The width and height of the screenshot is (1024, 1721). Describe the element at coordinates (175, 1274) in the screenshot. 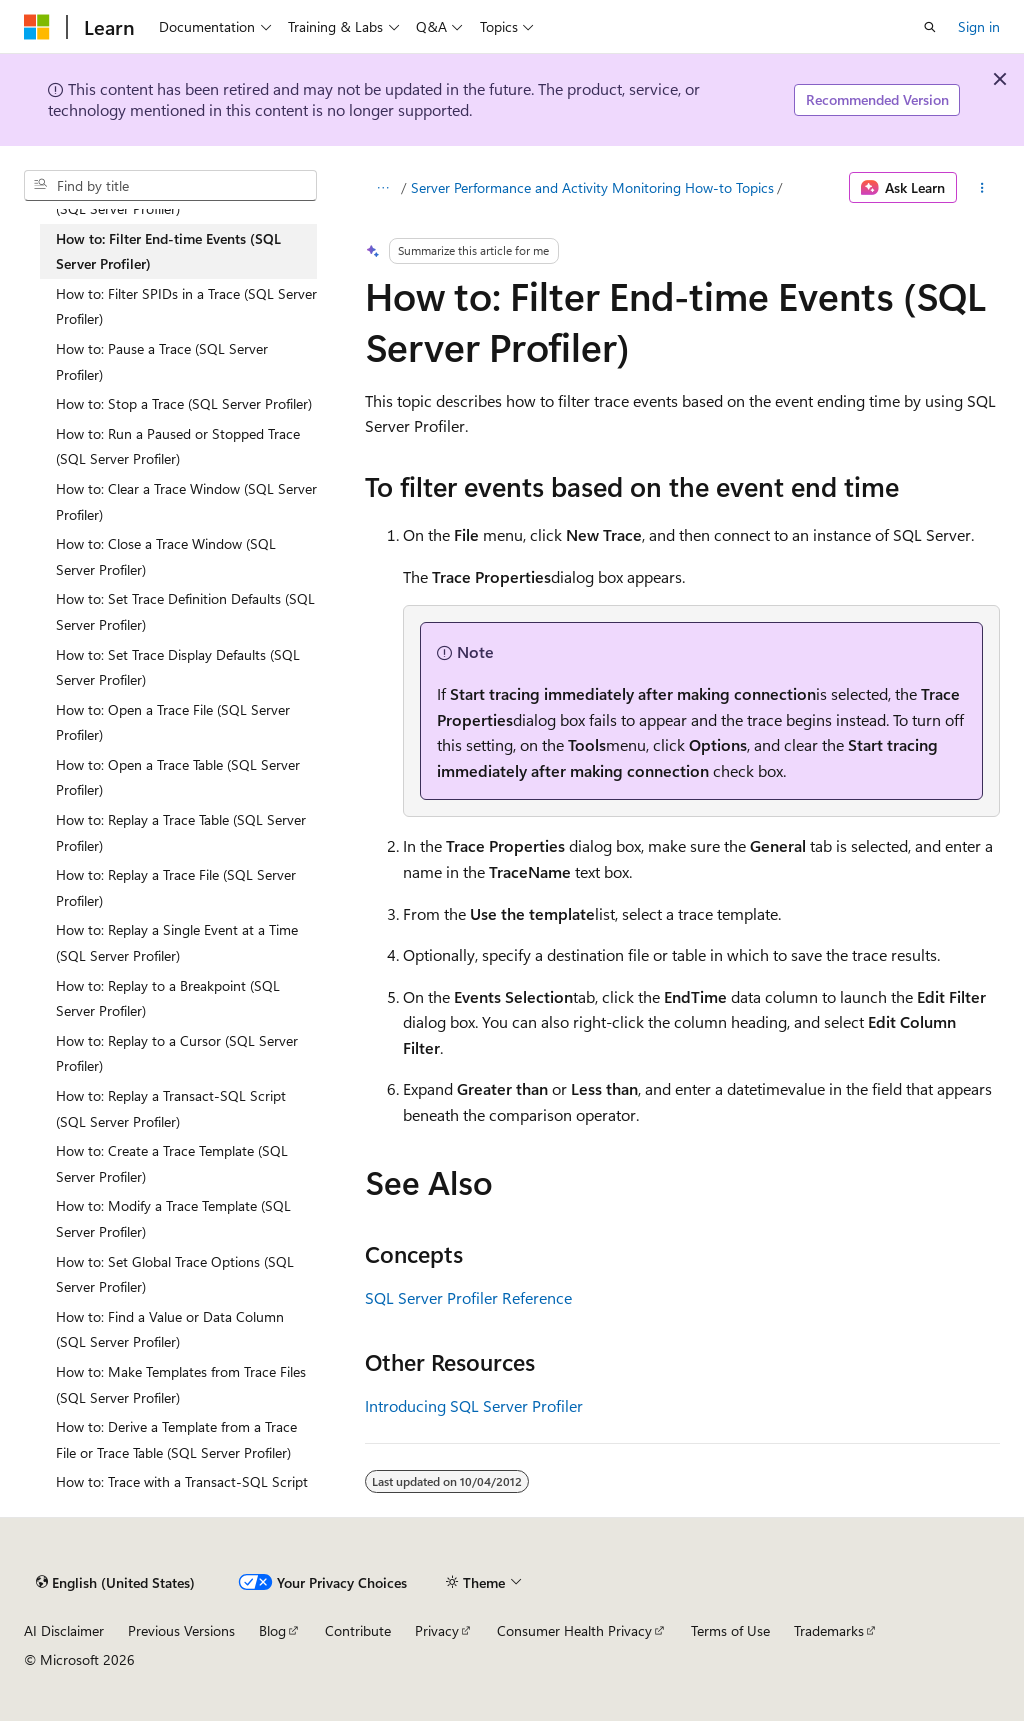

I see `How to: Set Global Trace Options (SQL Server Profiler) [treeitem]` at that location.